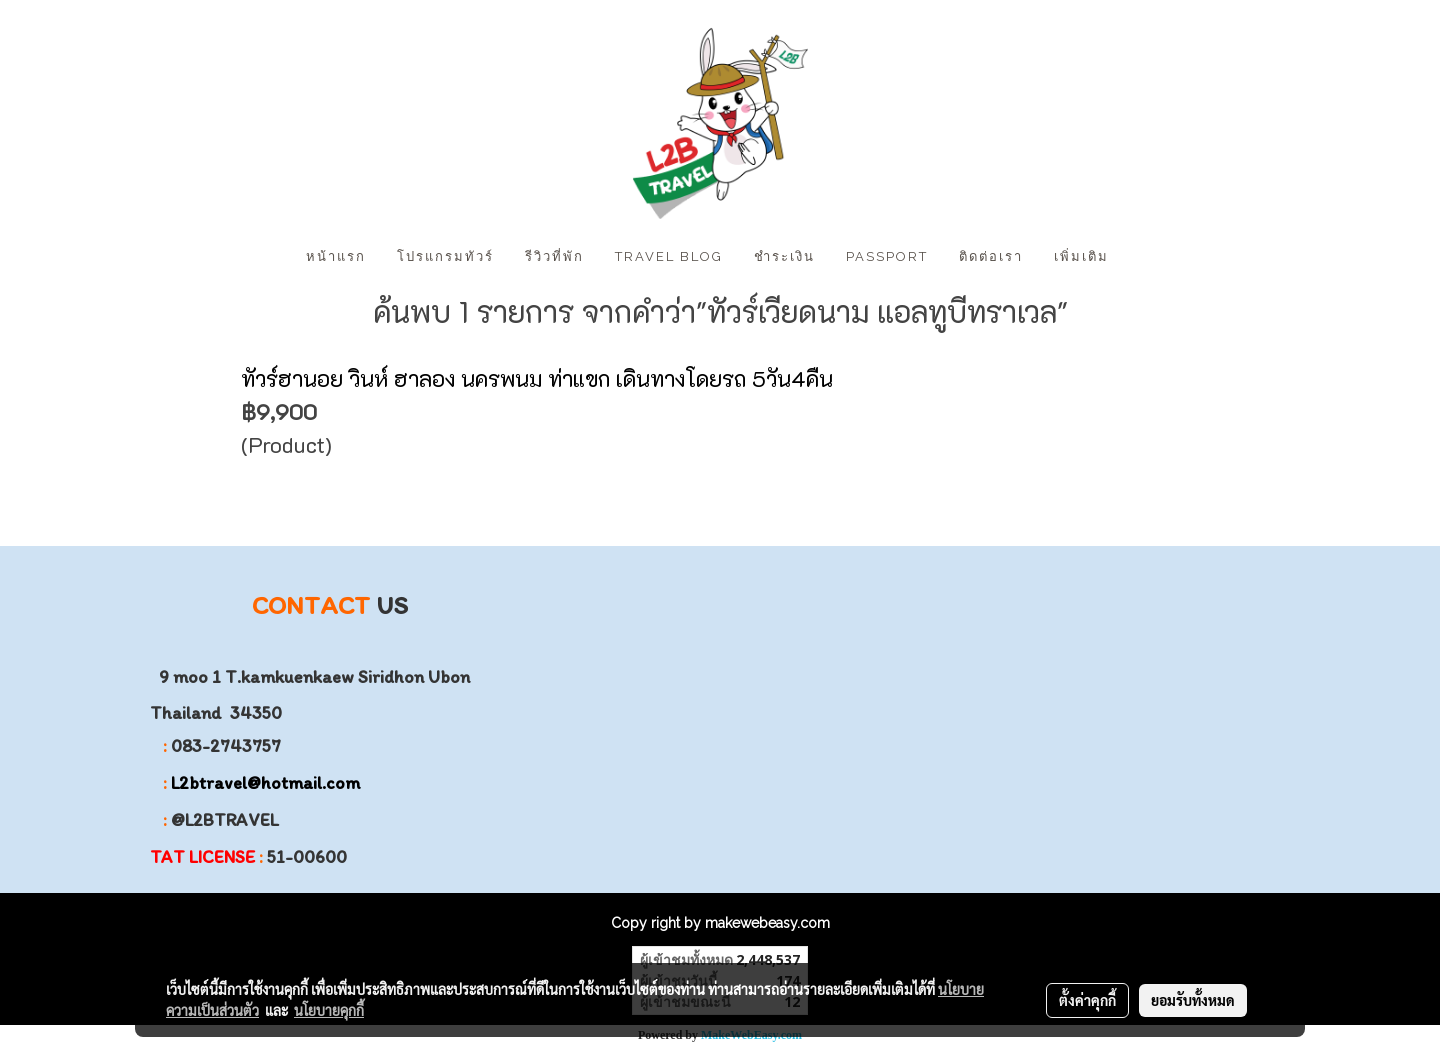 This screenshot has height=1045, width=1440. Describe the element at coordinates (1193, 1000) in the screenshot. I see `ยอมรับทั้งหมด` at that location.